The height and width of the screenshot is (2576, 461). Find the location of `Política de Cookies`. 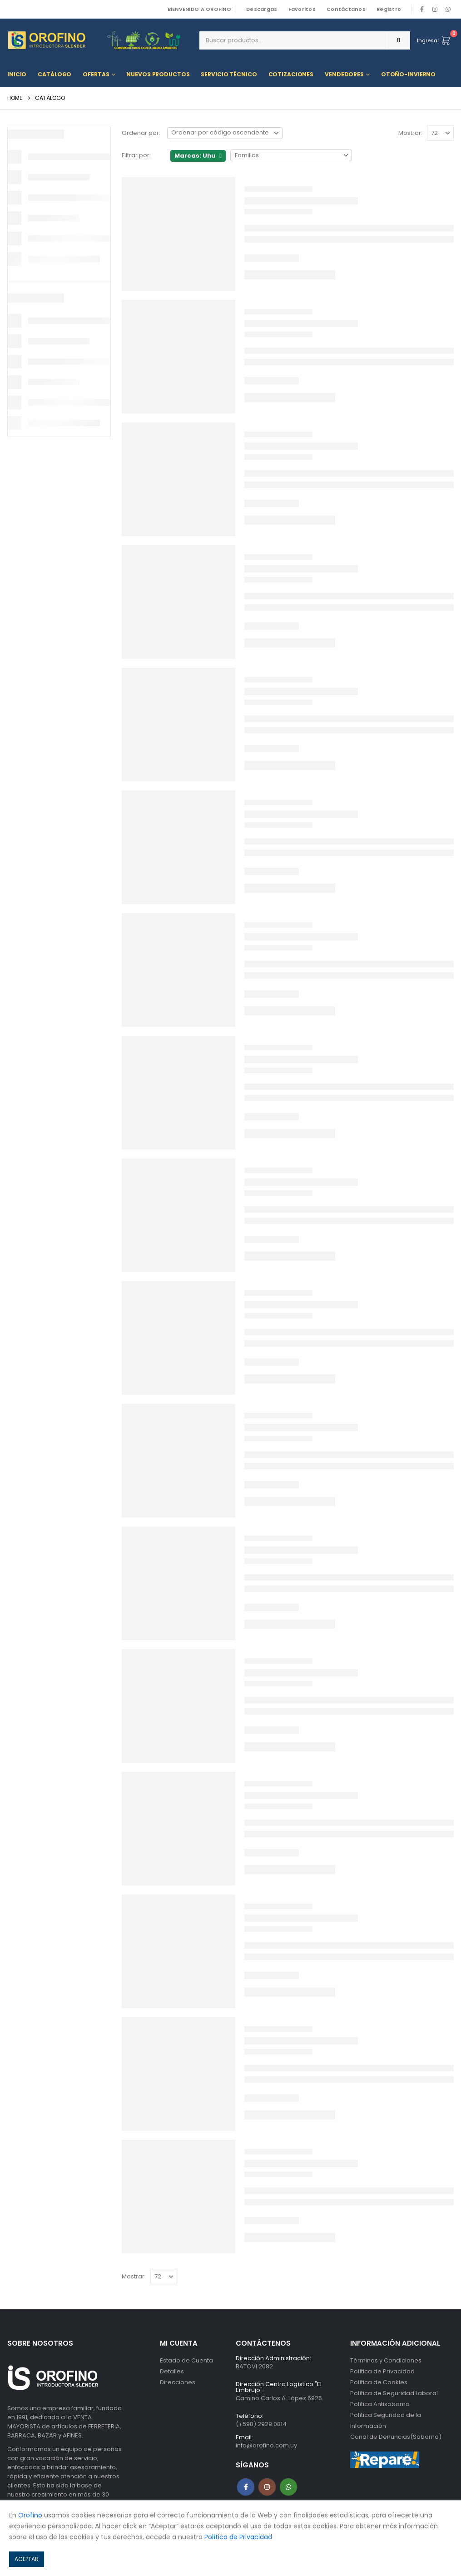

Política de Cookies is located at coordinates (378, 2382).